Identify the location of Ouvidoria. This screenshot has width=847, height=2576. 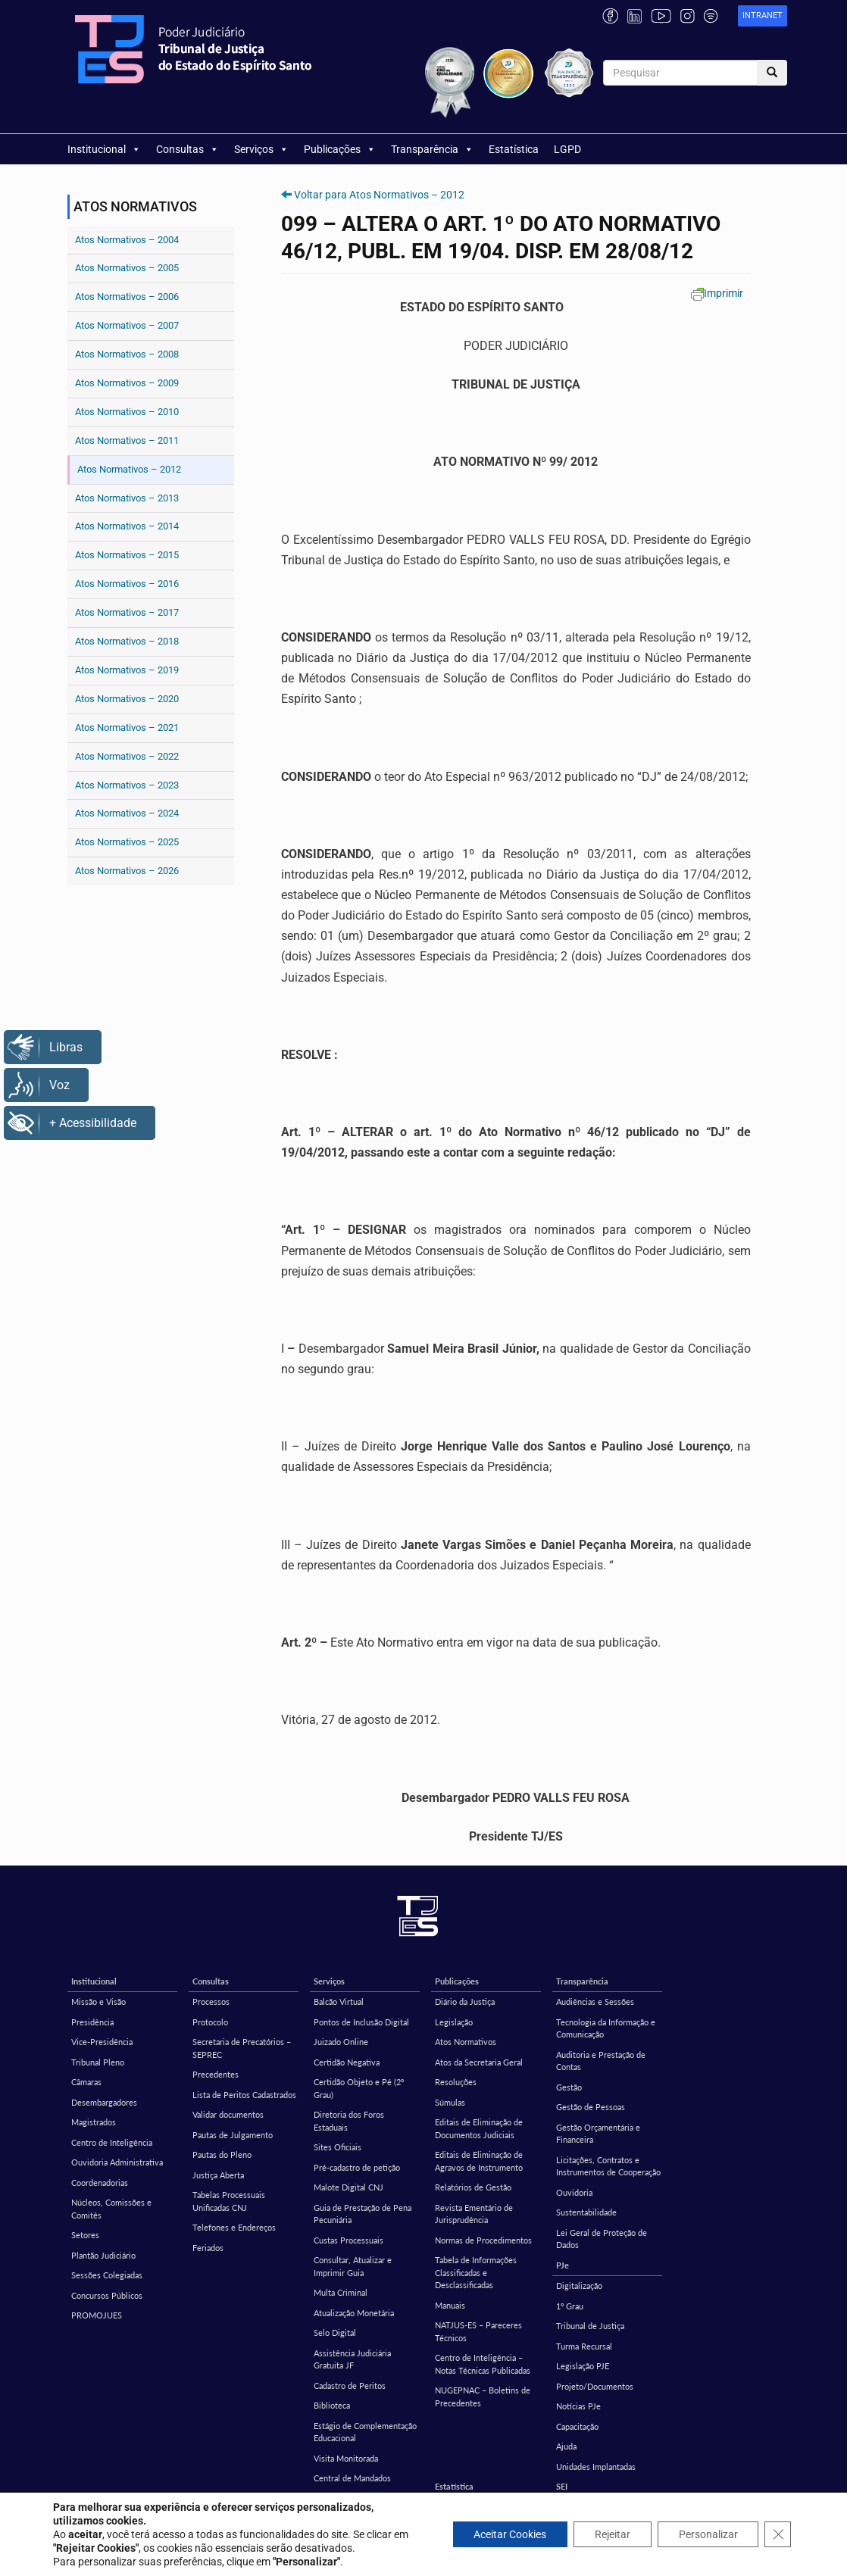
(574, 2192).